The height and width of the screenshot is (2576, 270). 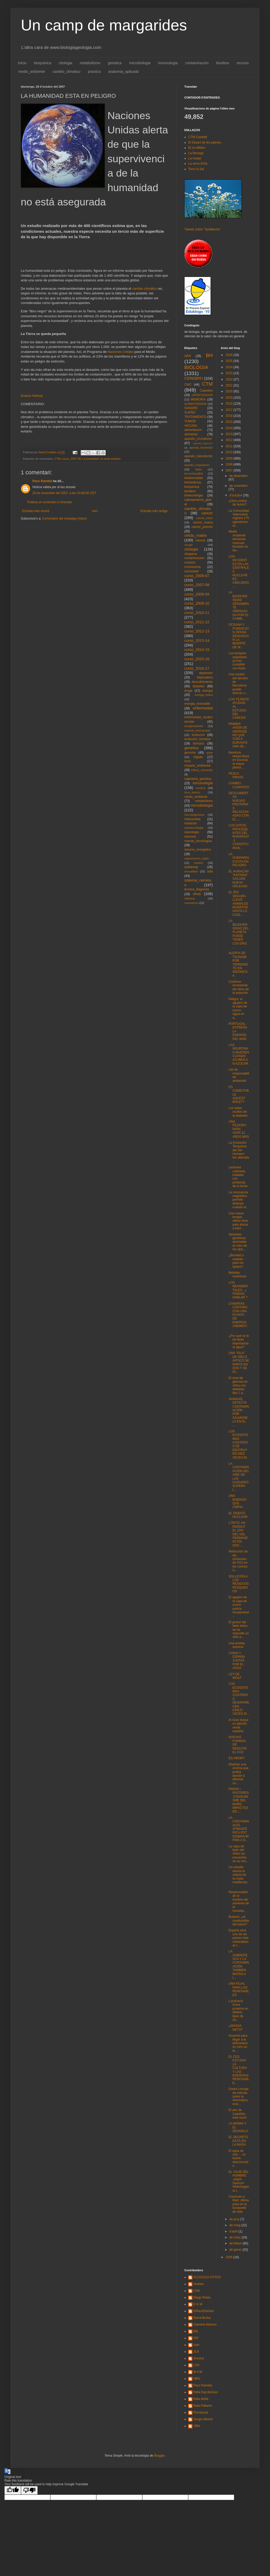 I want to click on Contínuo incremento del ritmo de la extinción, so click(x=238, y=987).